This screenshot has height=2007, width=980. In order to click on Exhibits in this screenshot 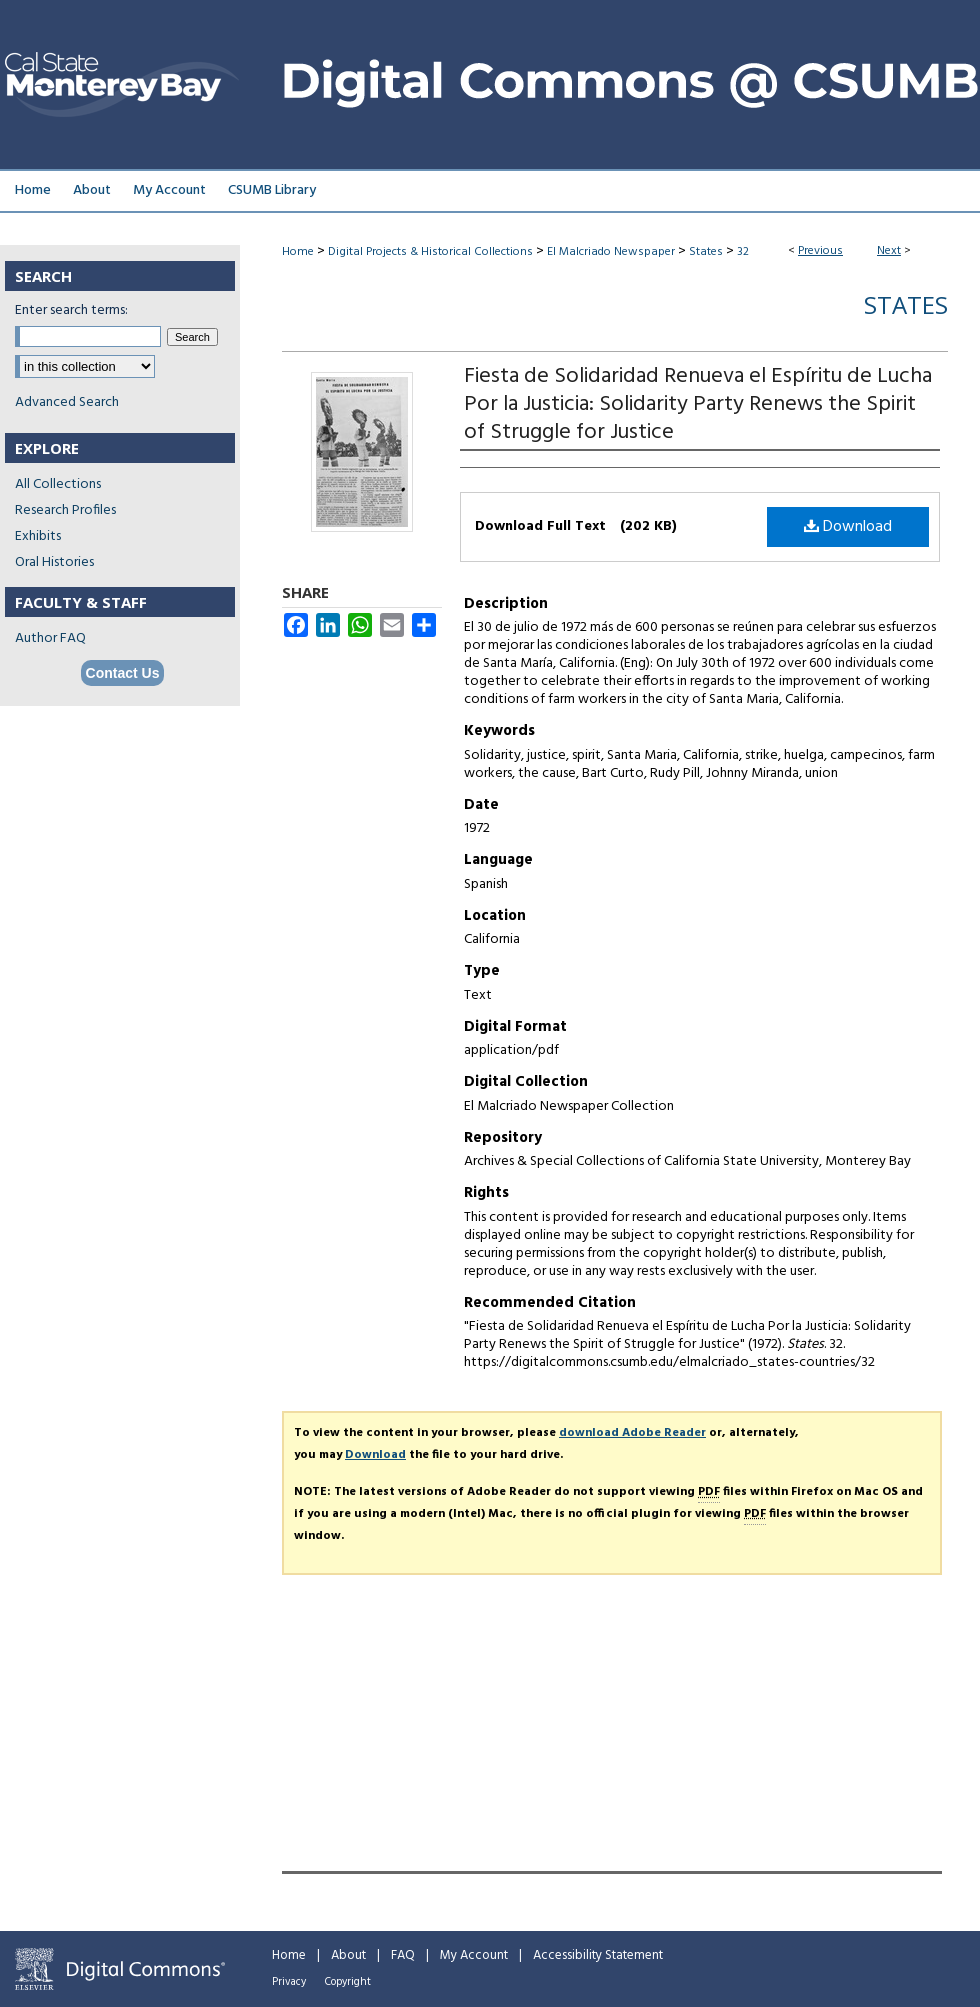, I will do `click(38, 536)`.